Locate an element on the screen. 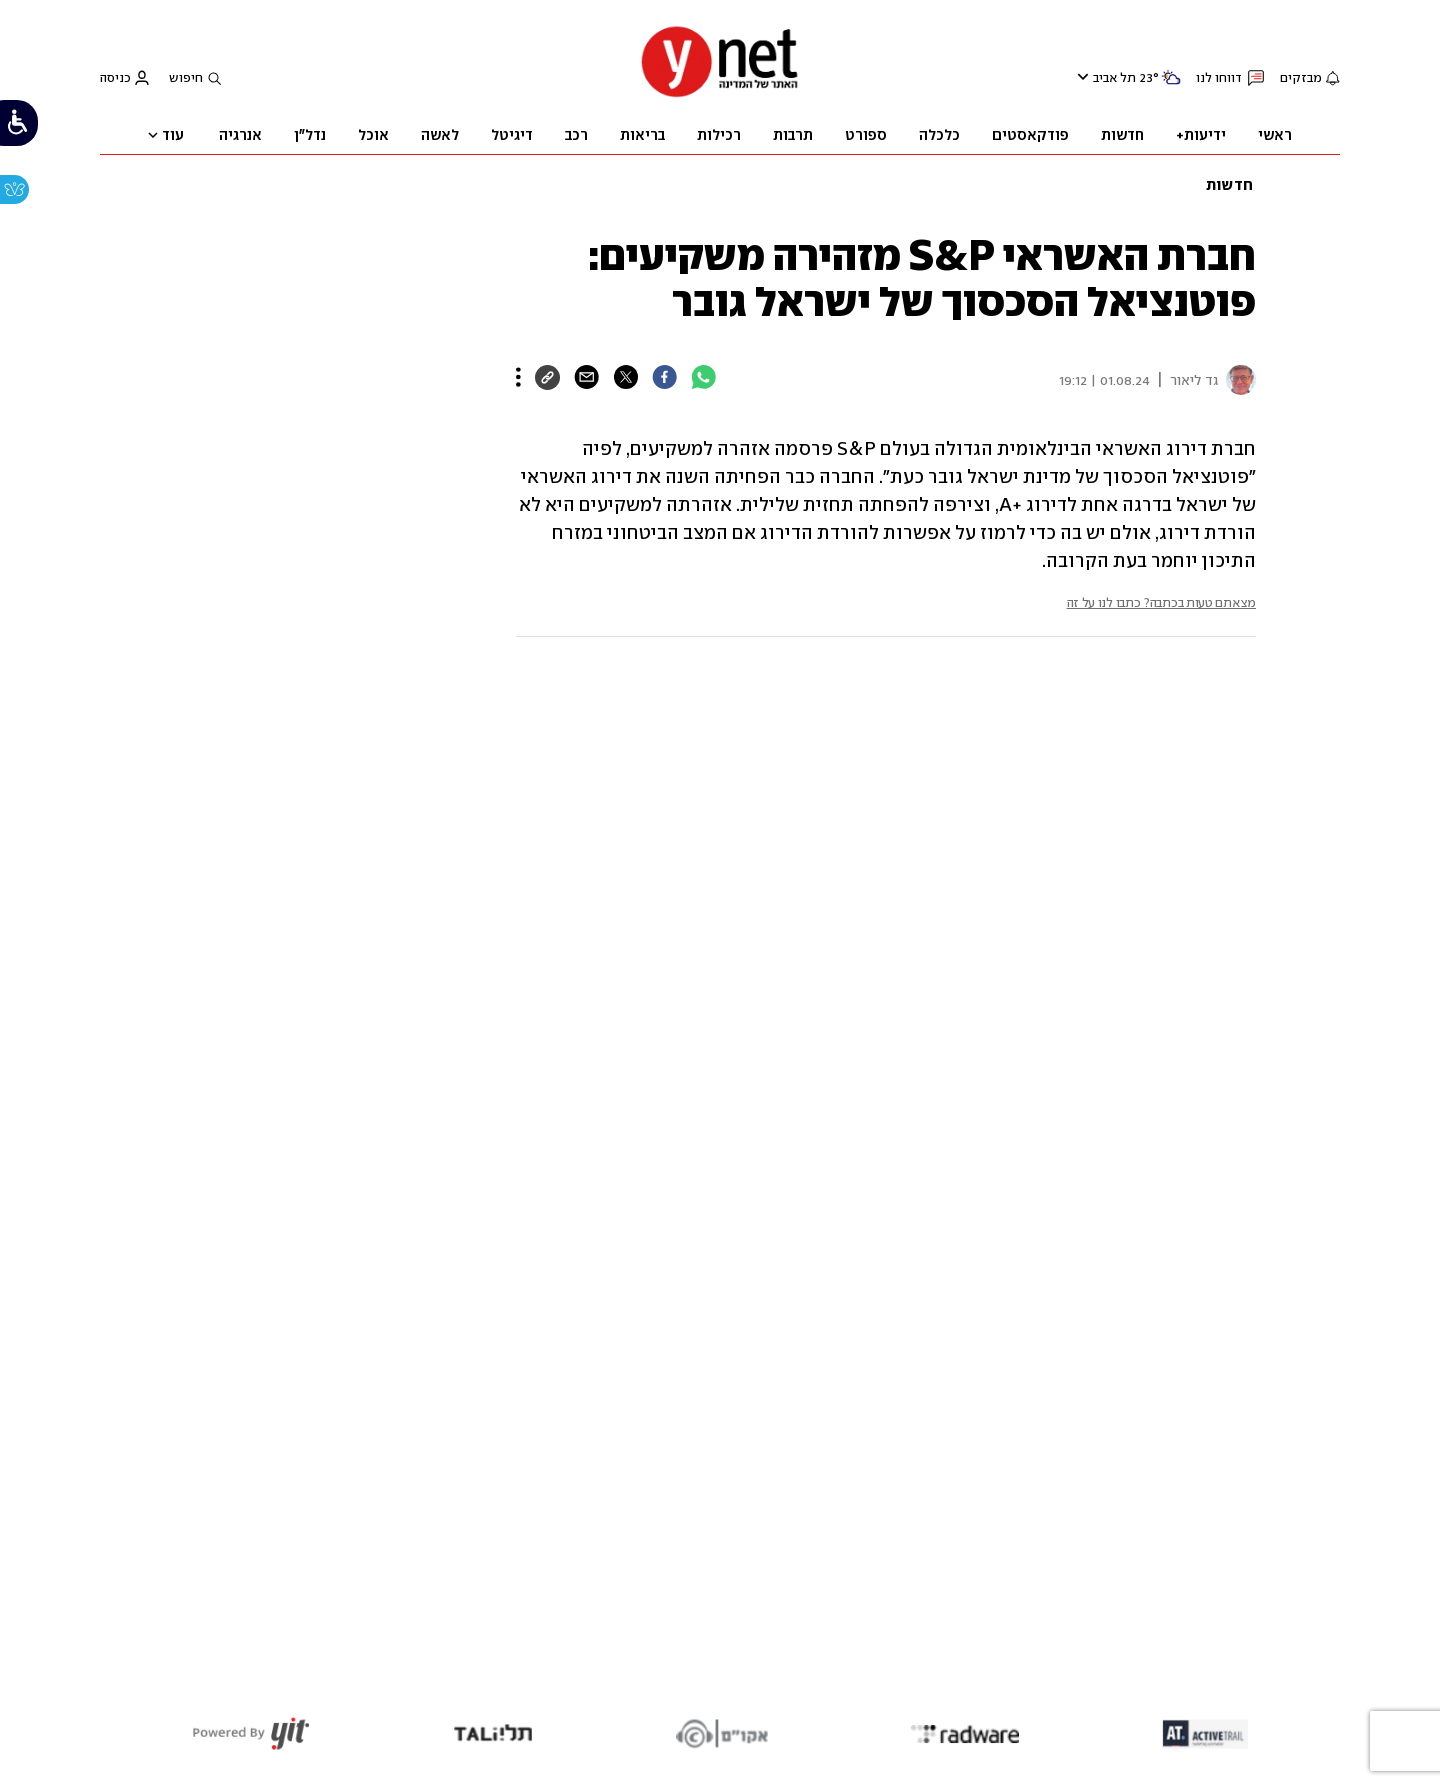 The height and width of the screenshot is (1785, 1440). חיפוש is located at coordinates (186, 77).